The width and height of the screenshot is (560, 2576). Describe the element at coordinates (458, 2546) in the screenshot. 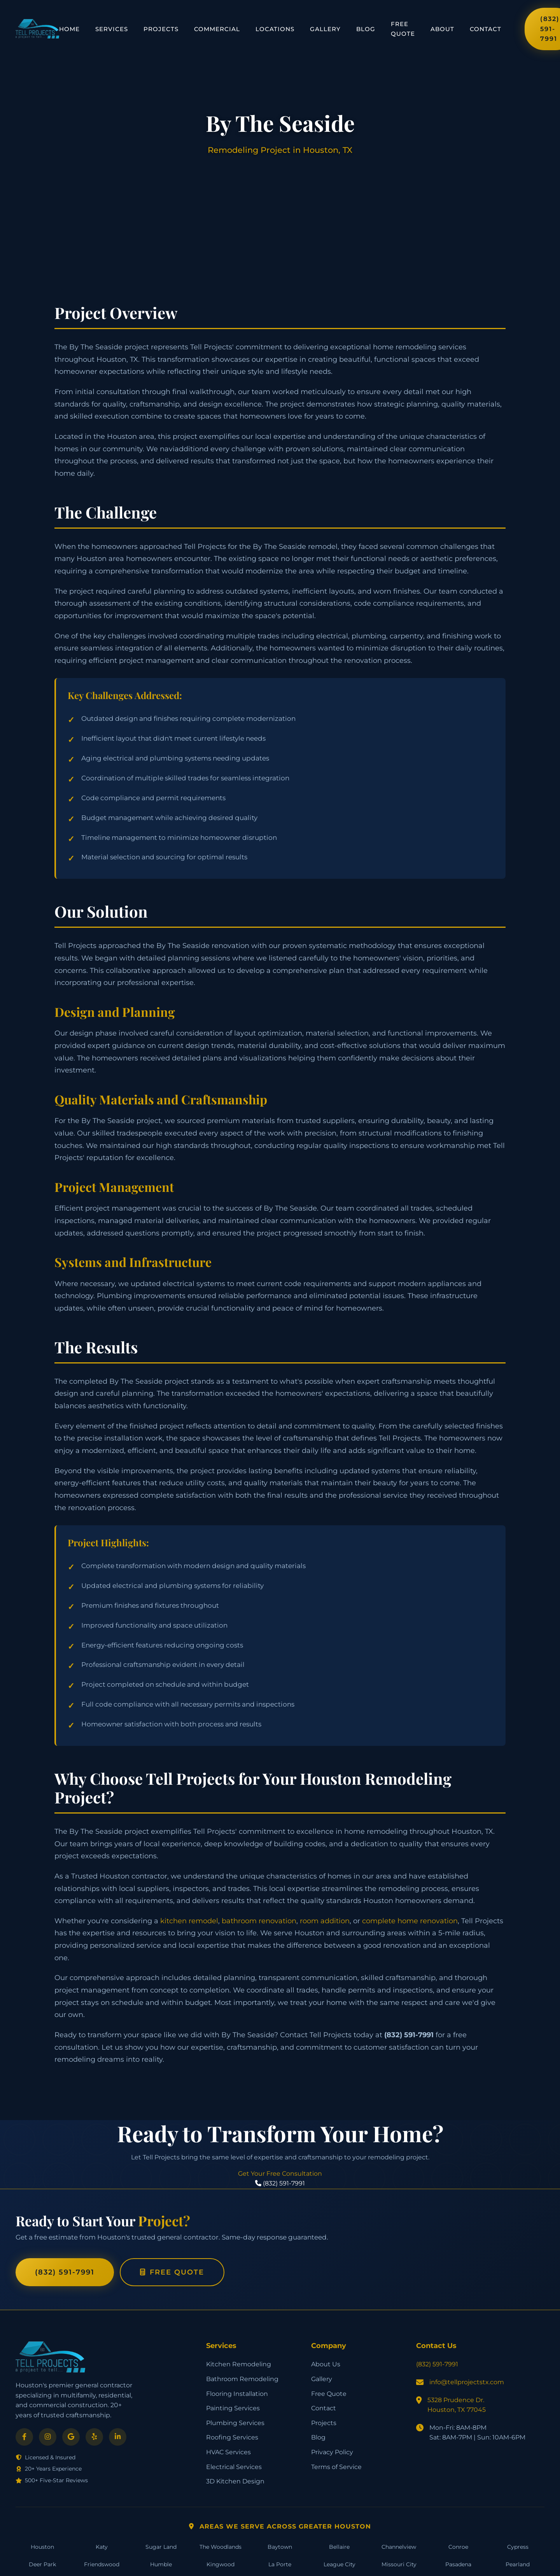

I see `Conroe` at that location.